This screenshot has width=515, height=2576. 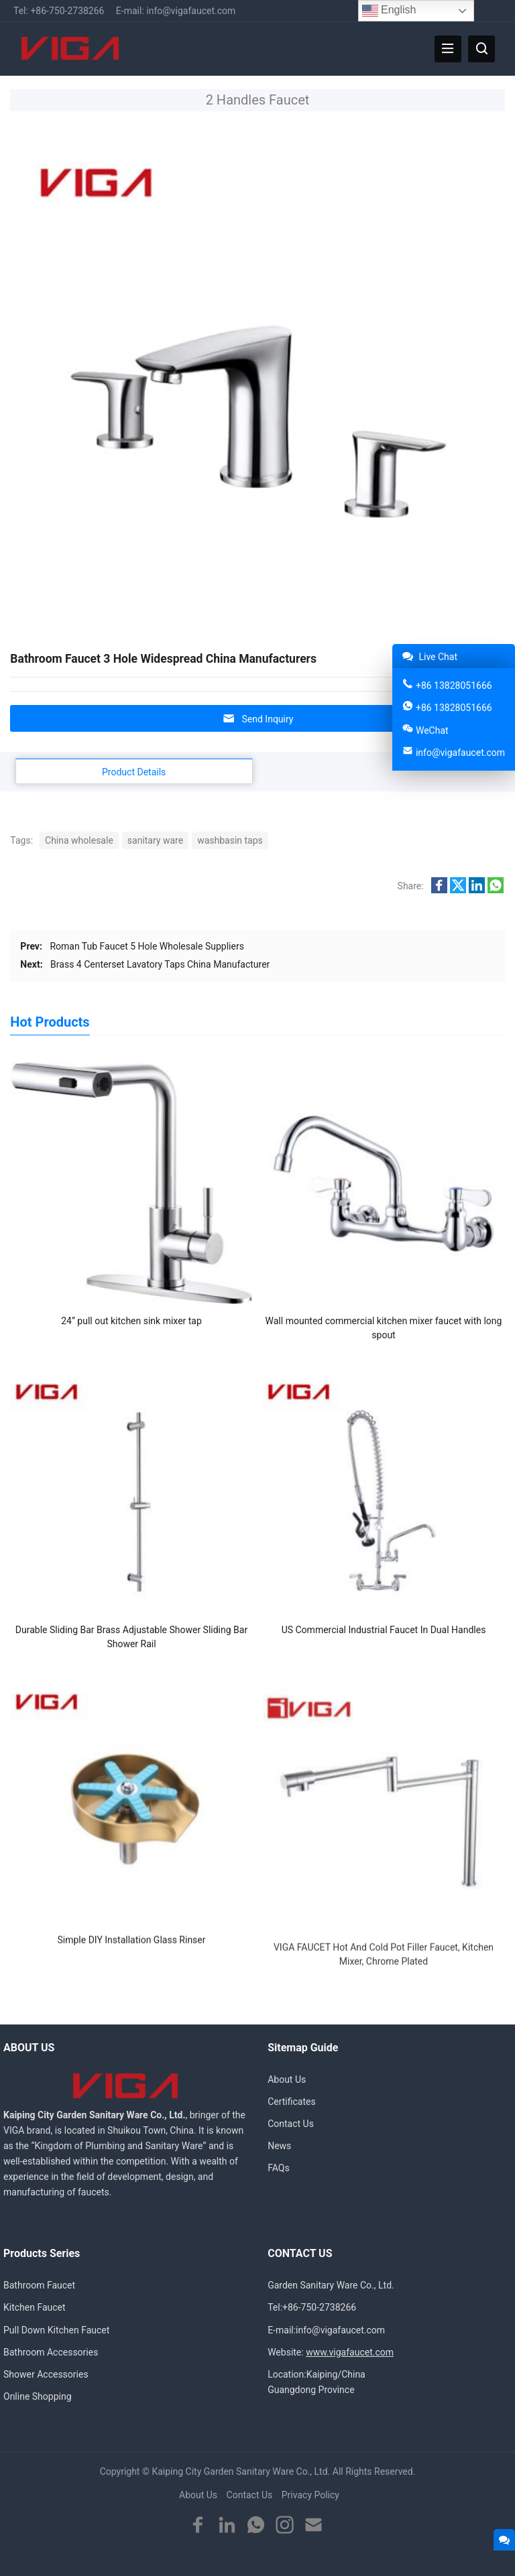 I want to click on Kaiping City Garden Sanitary Ware Co., Ltd., so click(x=241, y=2471).